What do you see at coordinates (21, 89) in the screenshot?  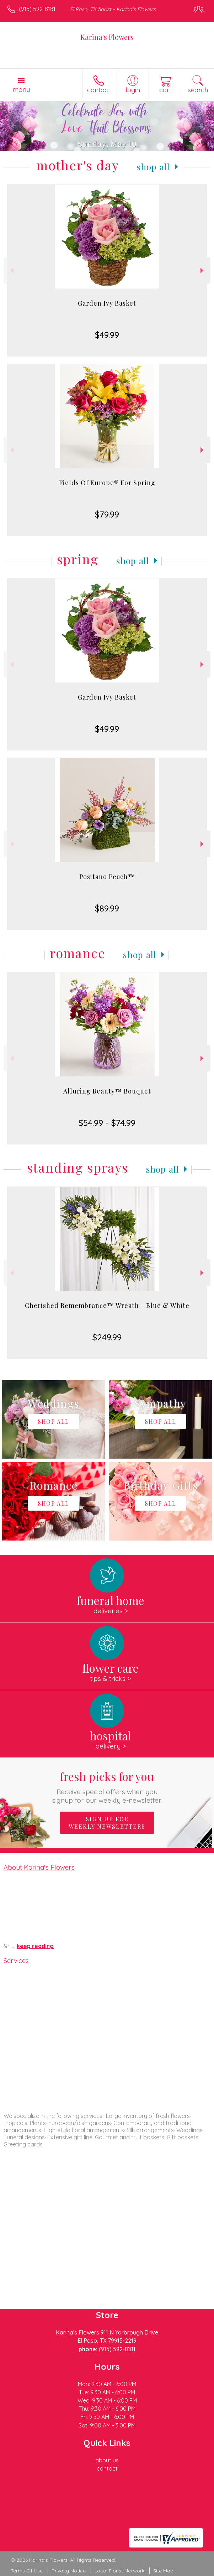 I see `Menu` at bounding box center [21, 89].